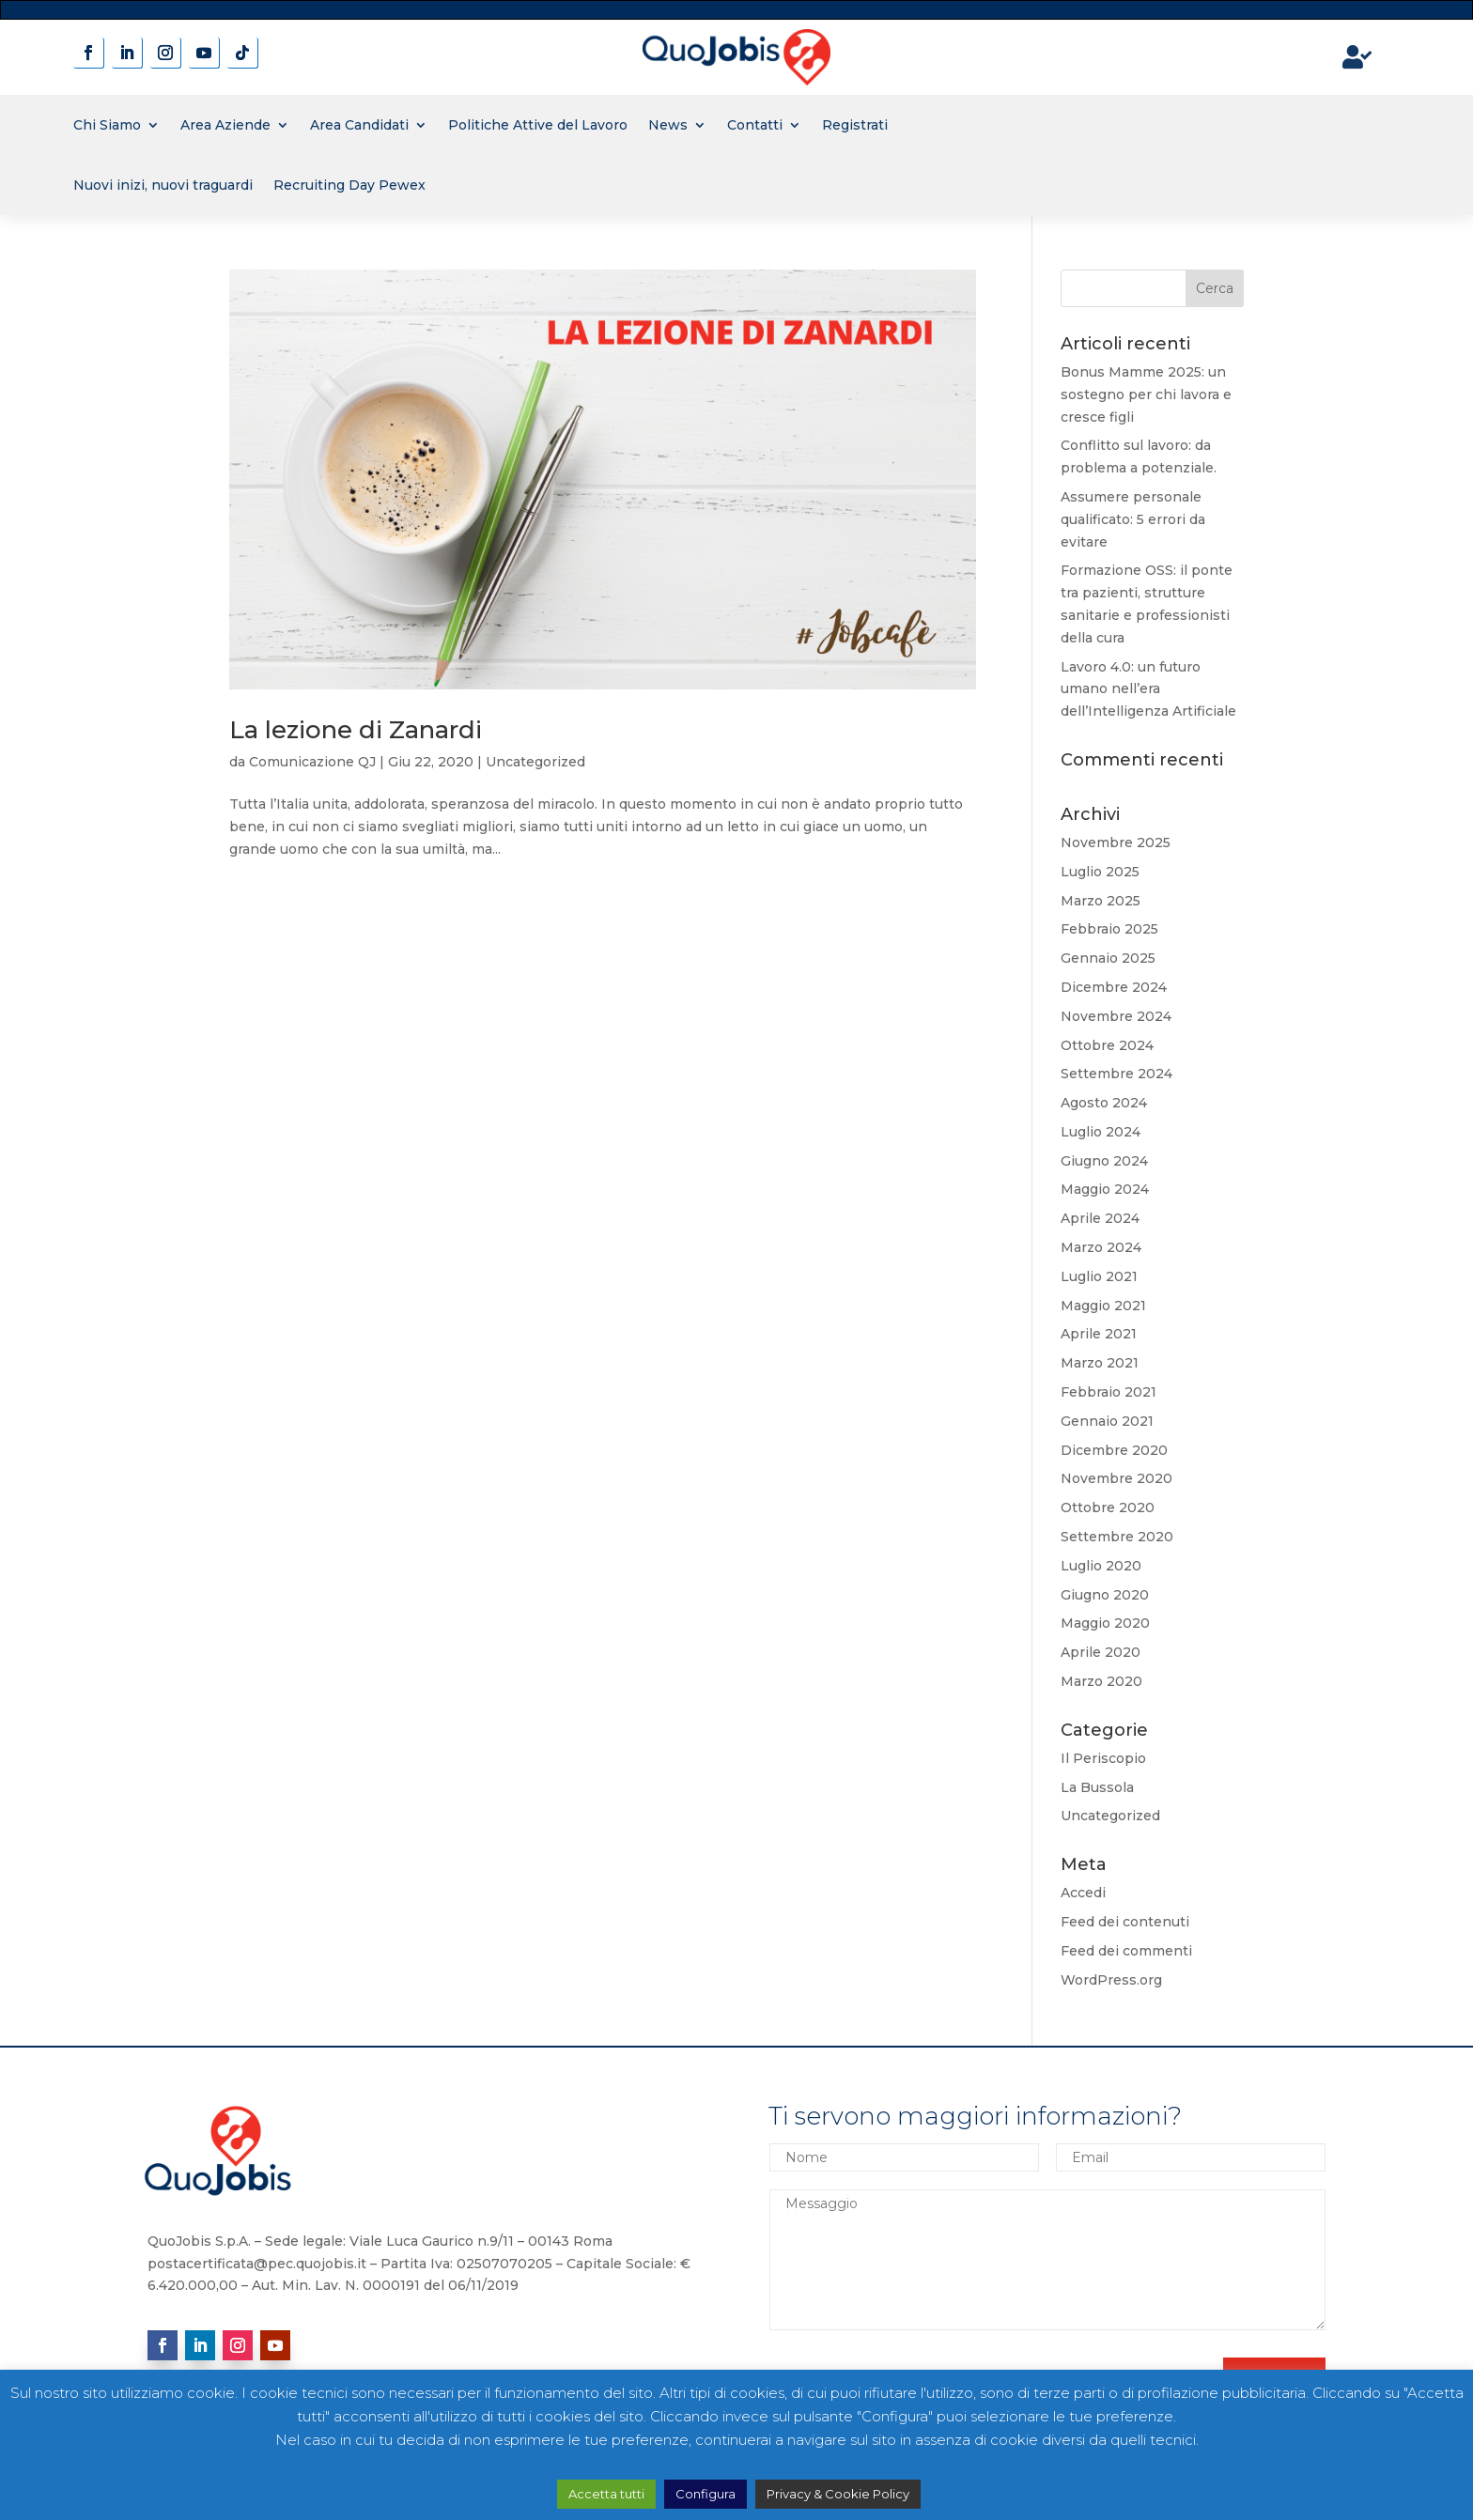 This screenshot has height=2520, width=1473. Describe the element at coordinates (1101, 1247) in the screenshot. I see `Marzo 2024` at that location.